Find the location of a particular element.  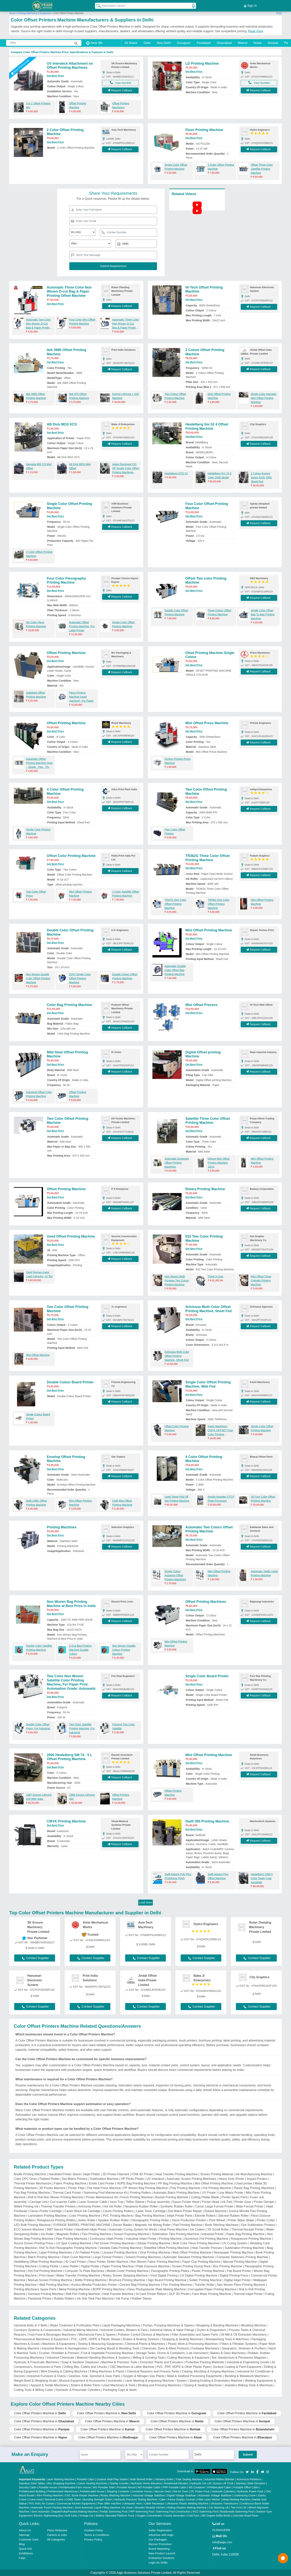

PP Woven Bag Printing Machine is located at coordinates (145, 2188).